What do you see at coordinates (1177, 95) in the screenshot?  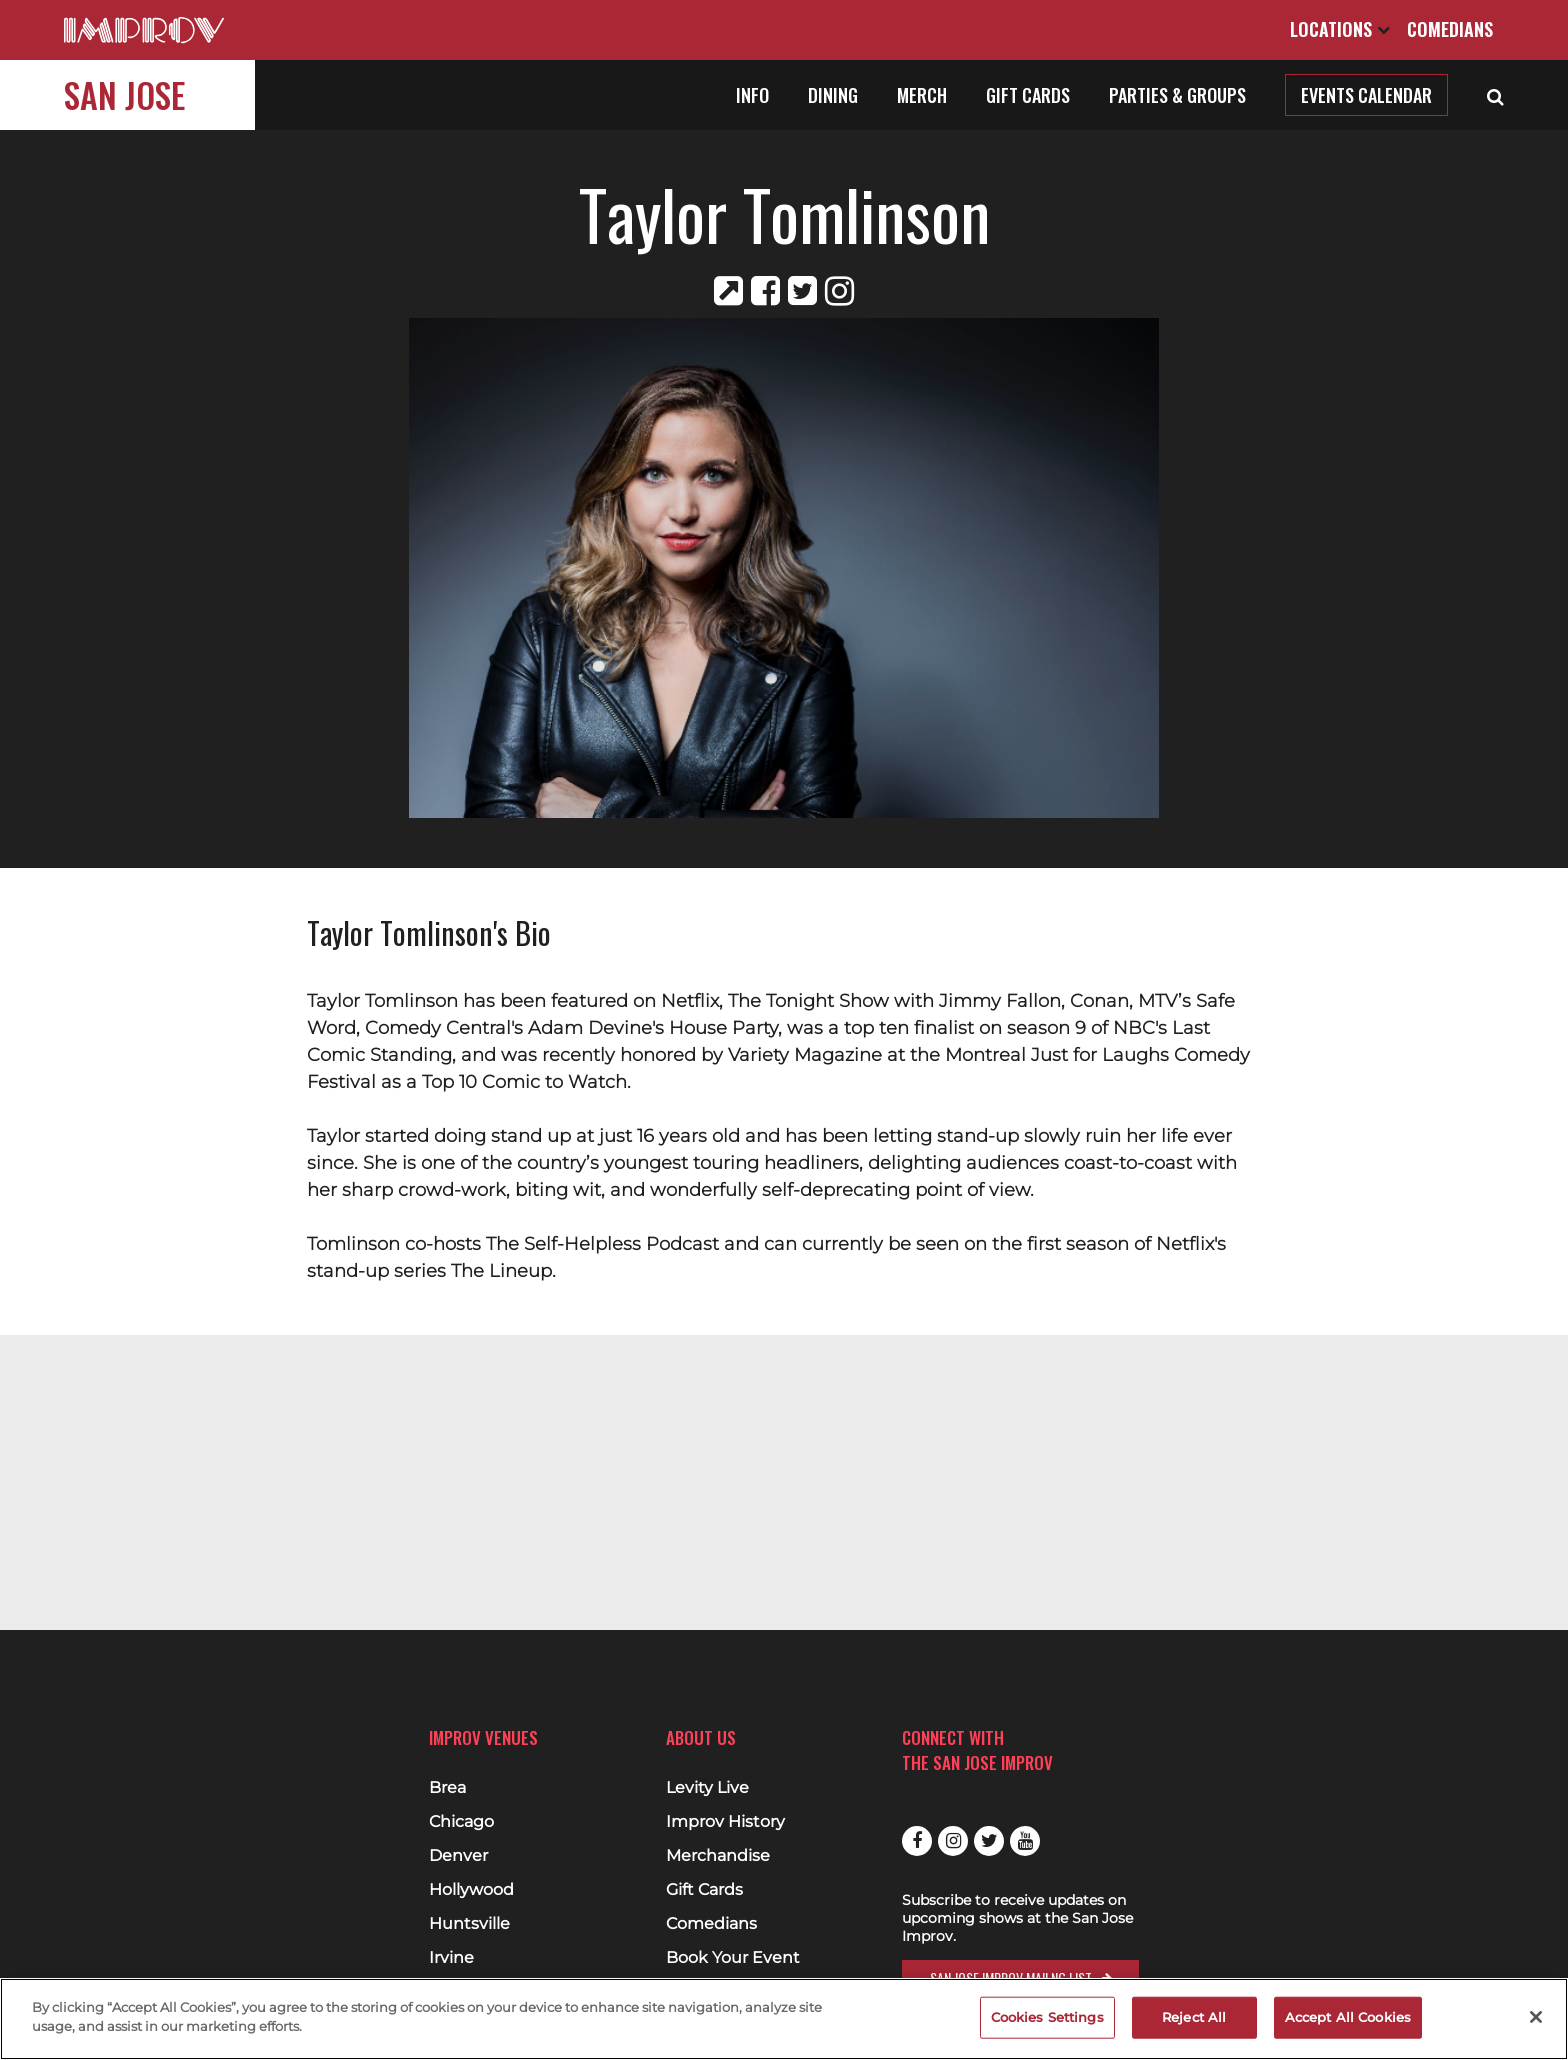 I see `Parties & Groups` at bounding box center [1177, 95].